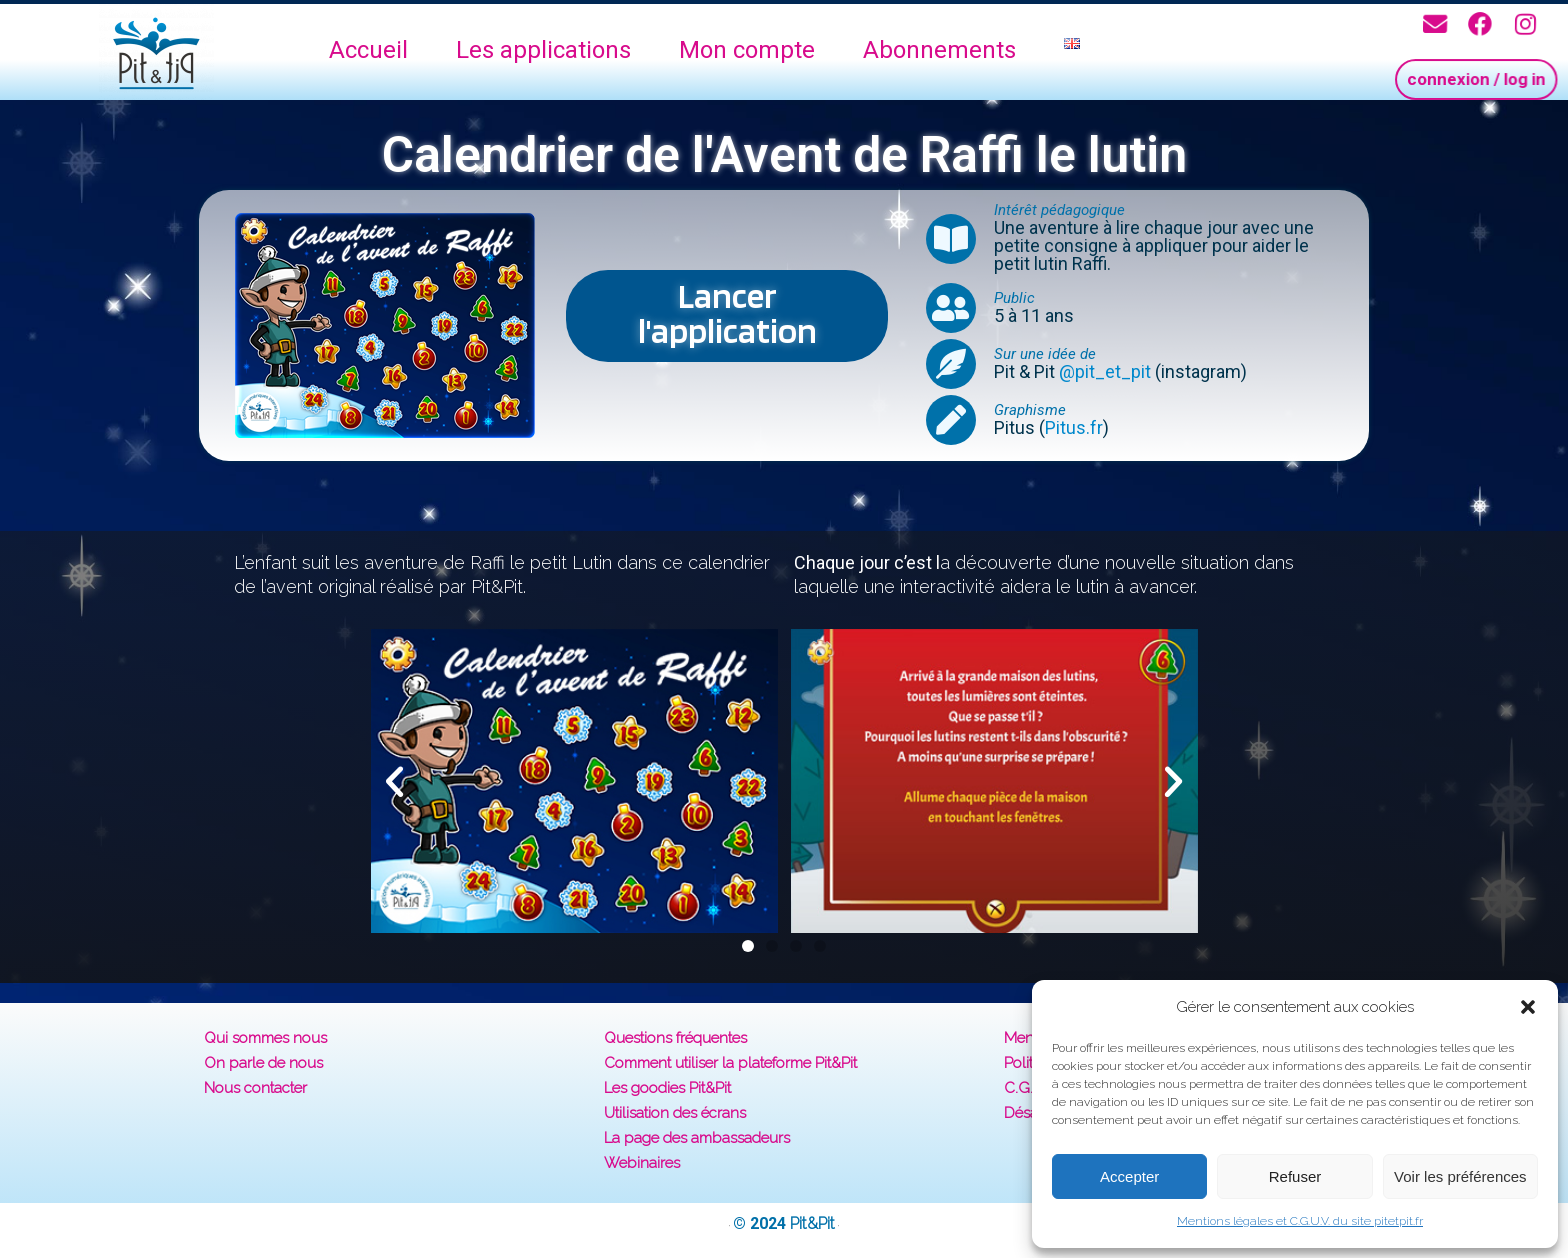 This screenshot has height=1258, width=1568. I want to click on Nous contacter, so click(255, 1088).